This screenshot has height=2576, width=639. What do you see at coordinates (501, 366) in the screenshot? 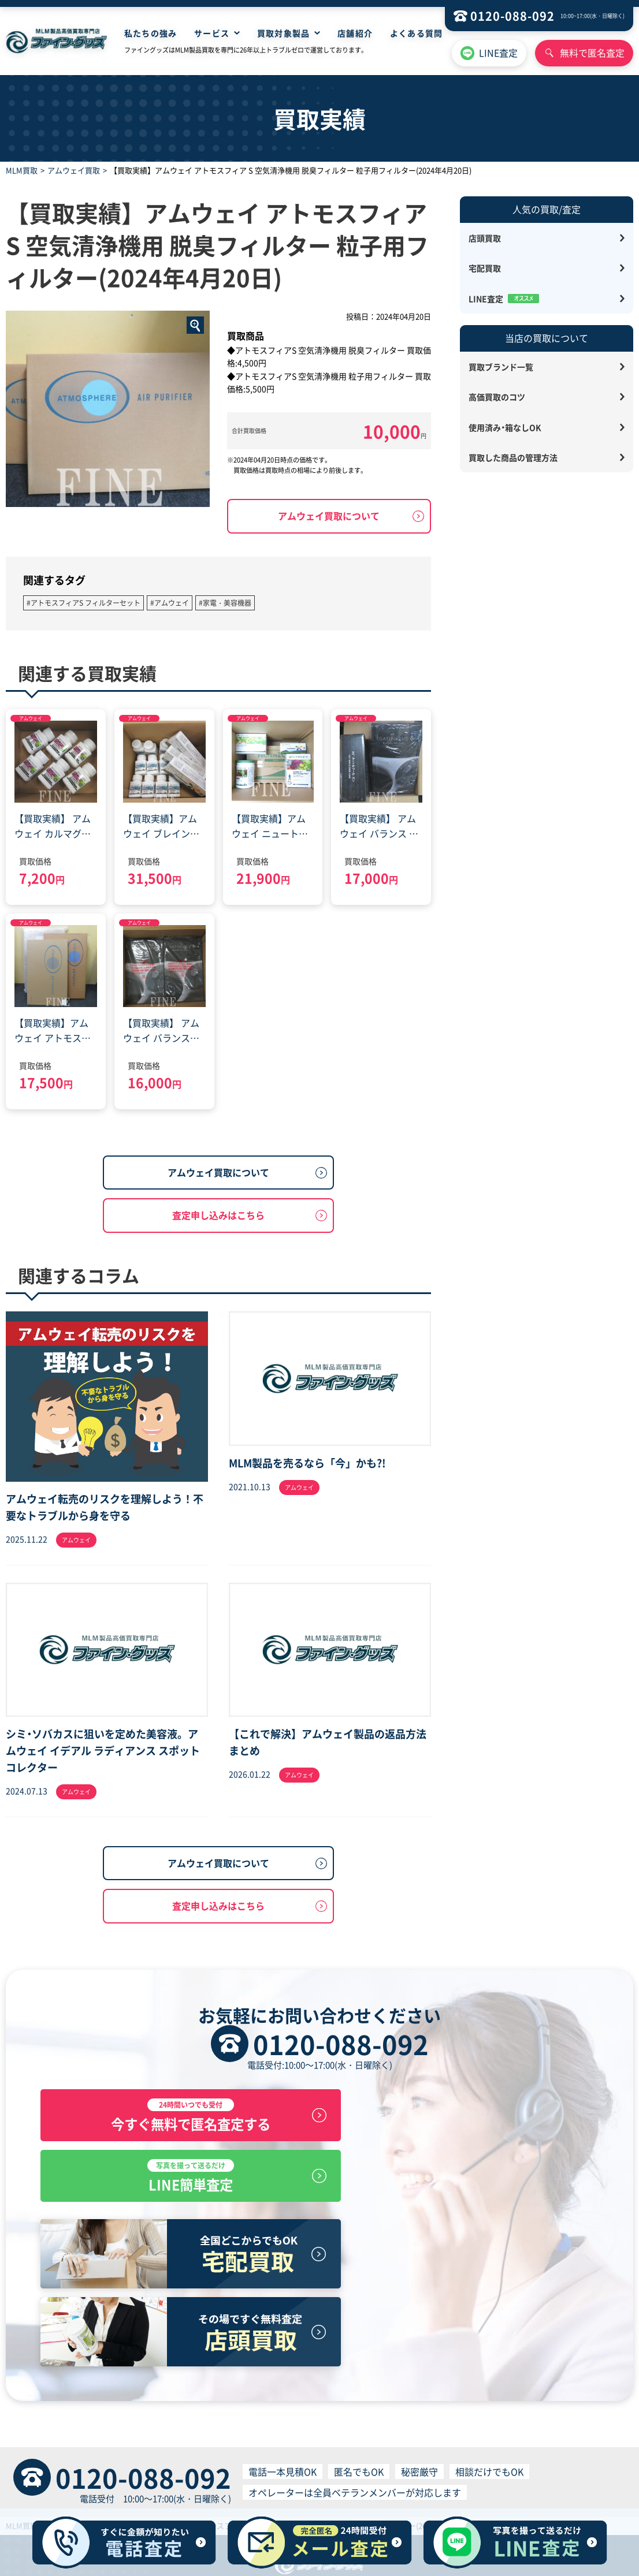
I see `買取ブランド一覧` at bounding box center [501, 366].